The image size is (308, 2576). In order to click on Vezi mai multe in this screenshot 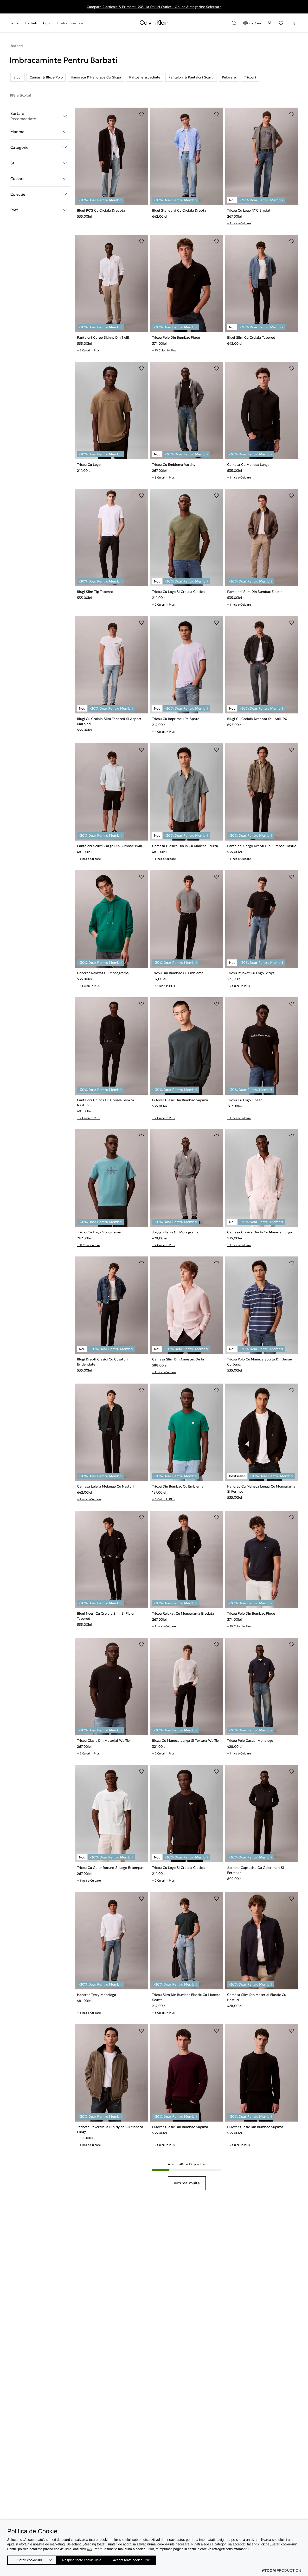, I will do `click(187, 2183)`.